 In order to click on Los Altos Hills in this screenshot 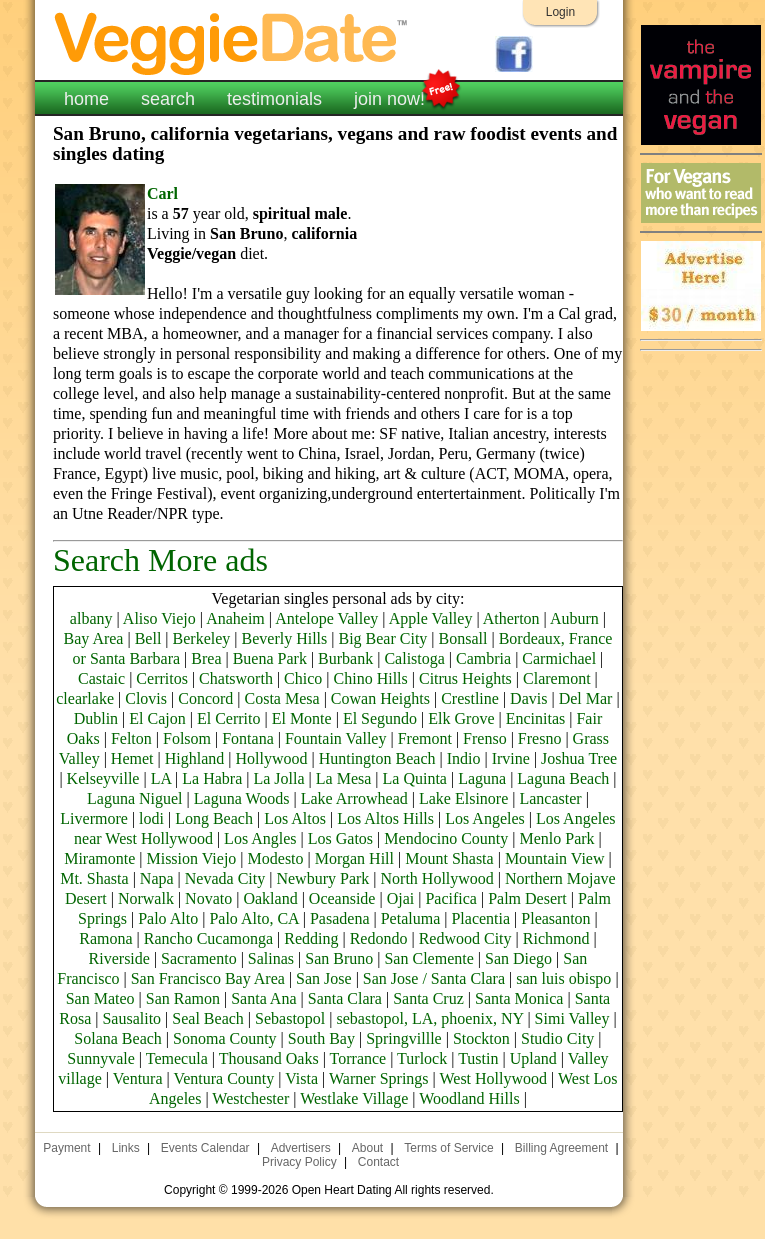, I will do `click(385, 818)`.